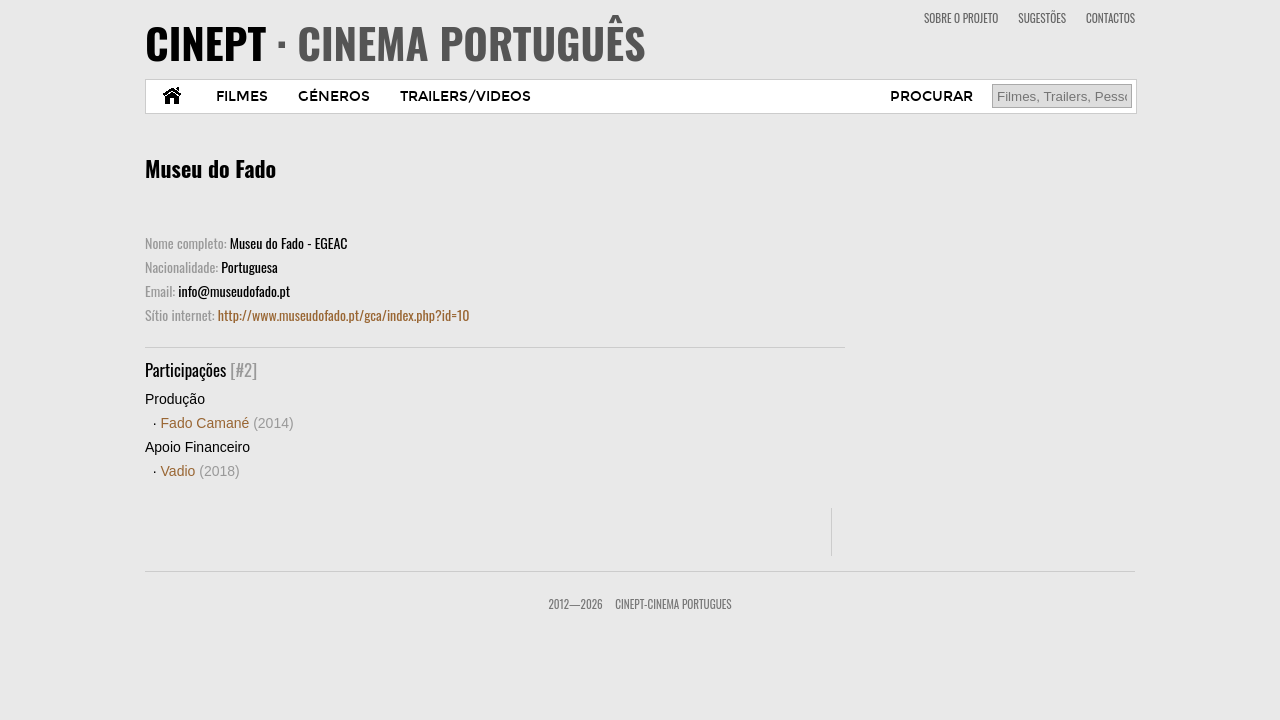 The image size is (1280, 720). I want to click on TRAILERS/VIDEOS, so click(465, 96).